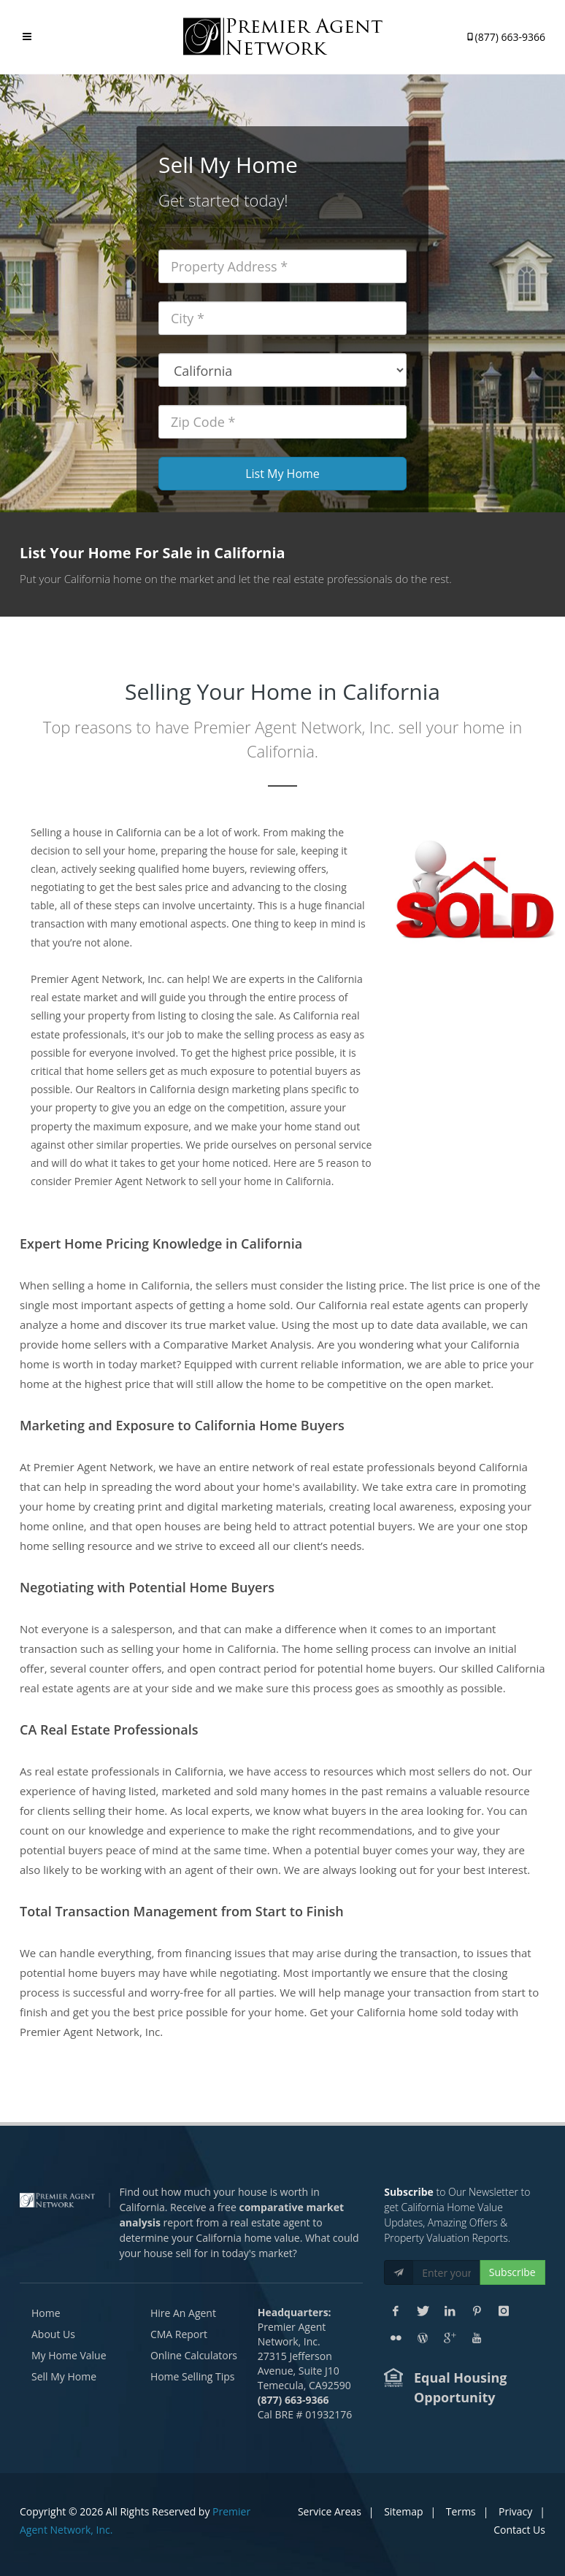 The height and width of the screenshot is (2576, 565). Describe the element at coordinates (192, 2376) in the screenshot. I see `Home Selling Tips` at that location.